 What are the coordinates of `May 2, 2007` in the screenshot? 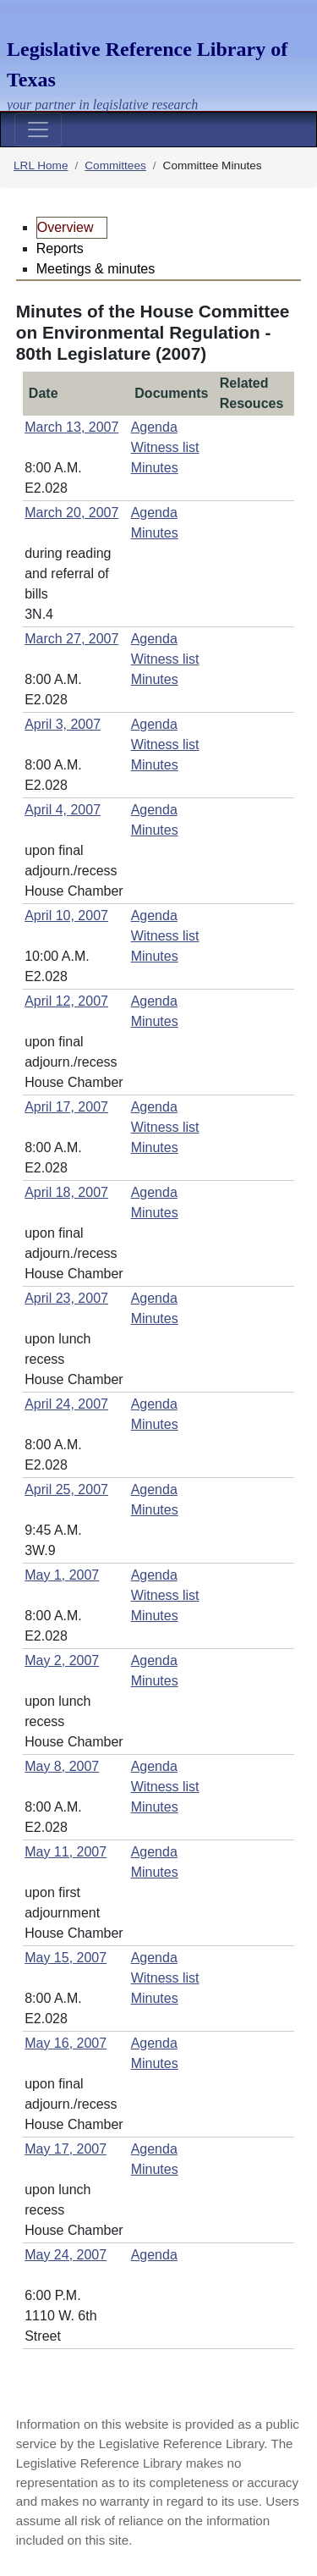 It's located at (62, 1660).